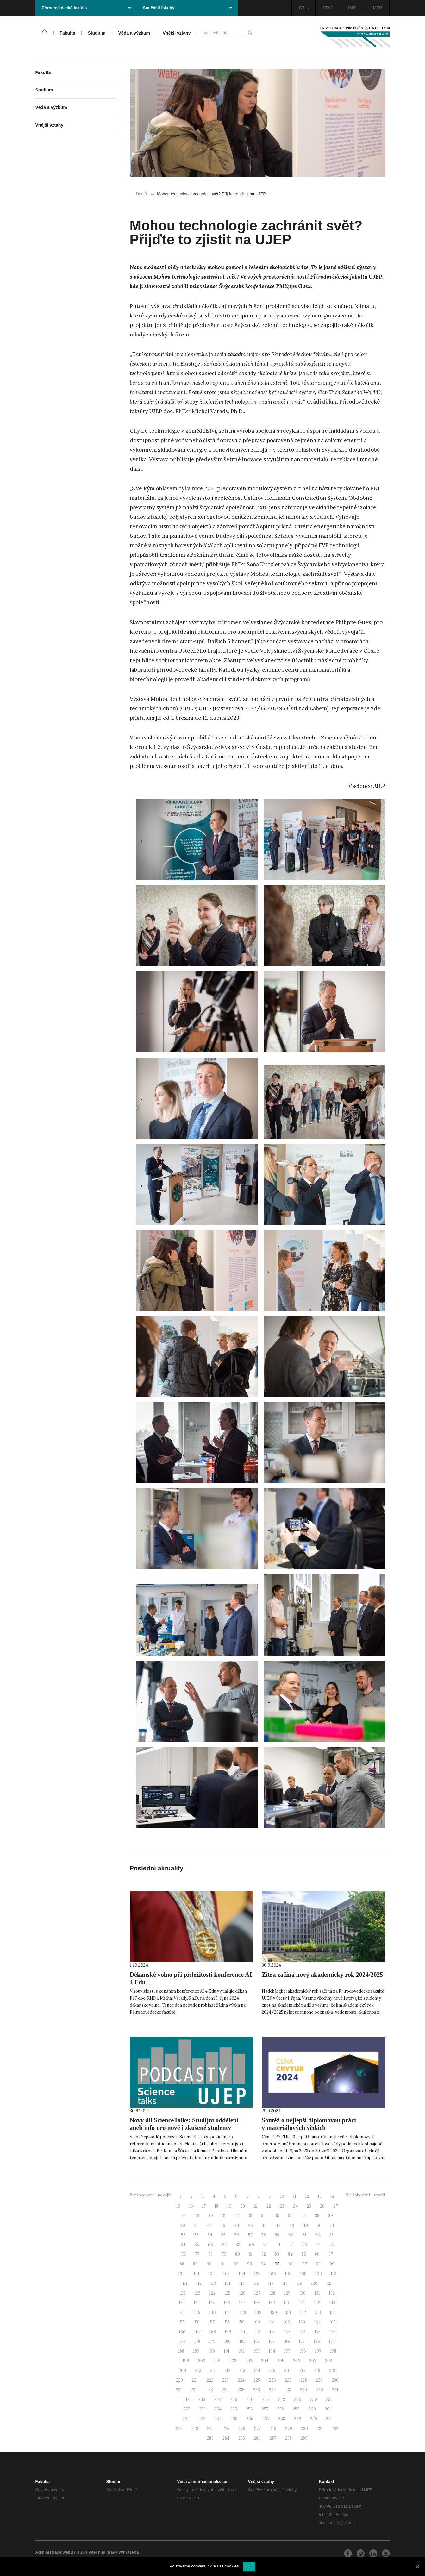 The height and width of the screenshot is (2576, 425). Describe the element at coordinates (181, 2322) in the screenshot. I see `155` at that location.